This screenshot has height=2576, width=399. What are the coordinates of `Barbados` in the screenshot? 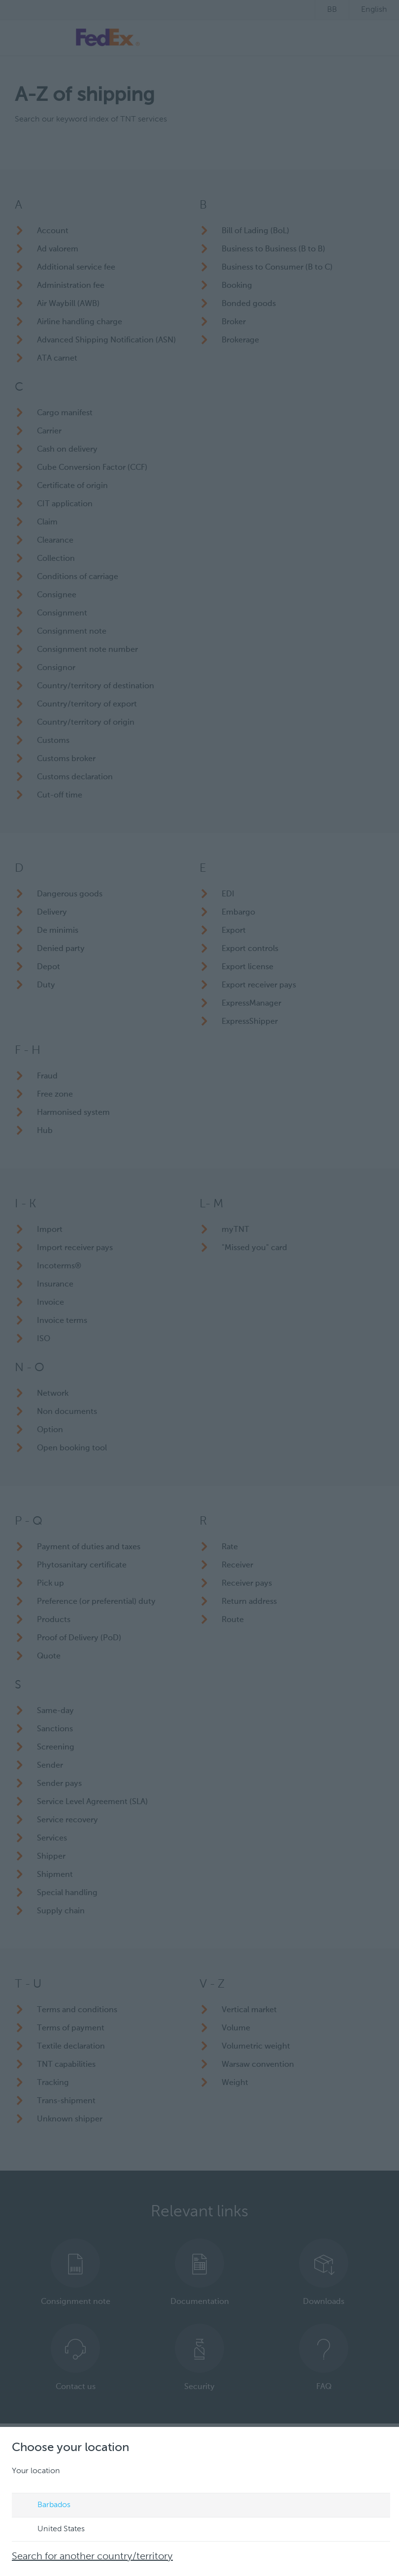 It's located at (44, 2505).